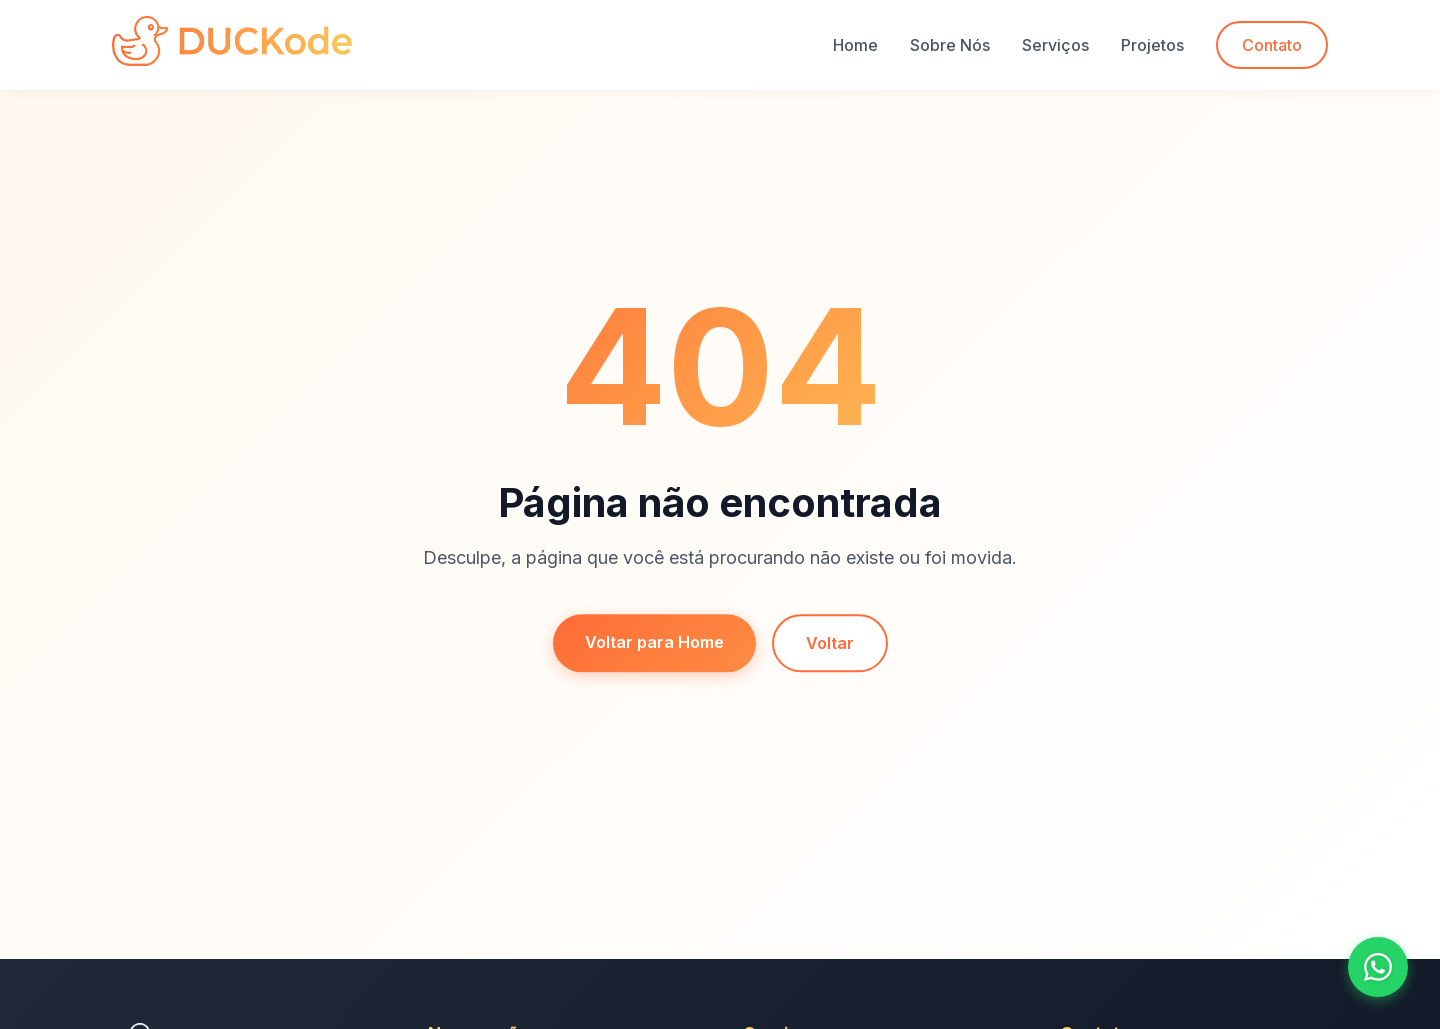 Image resolution: width=1440 pixels, height=1029 pixels. Describe the element at coordinates (855, 45) in the screenshot. I see `Home` at that location.